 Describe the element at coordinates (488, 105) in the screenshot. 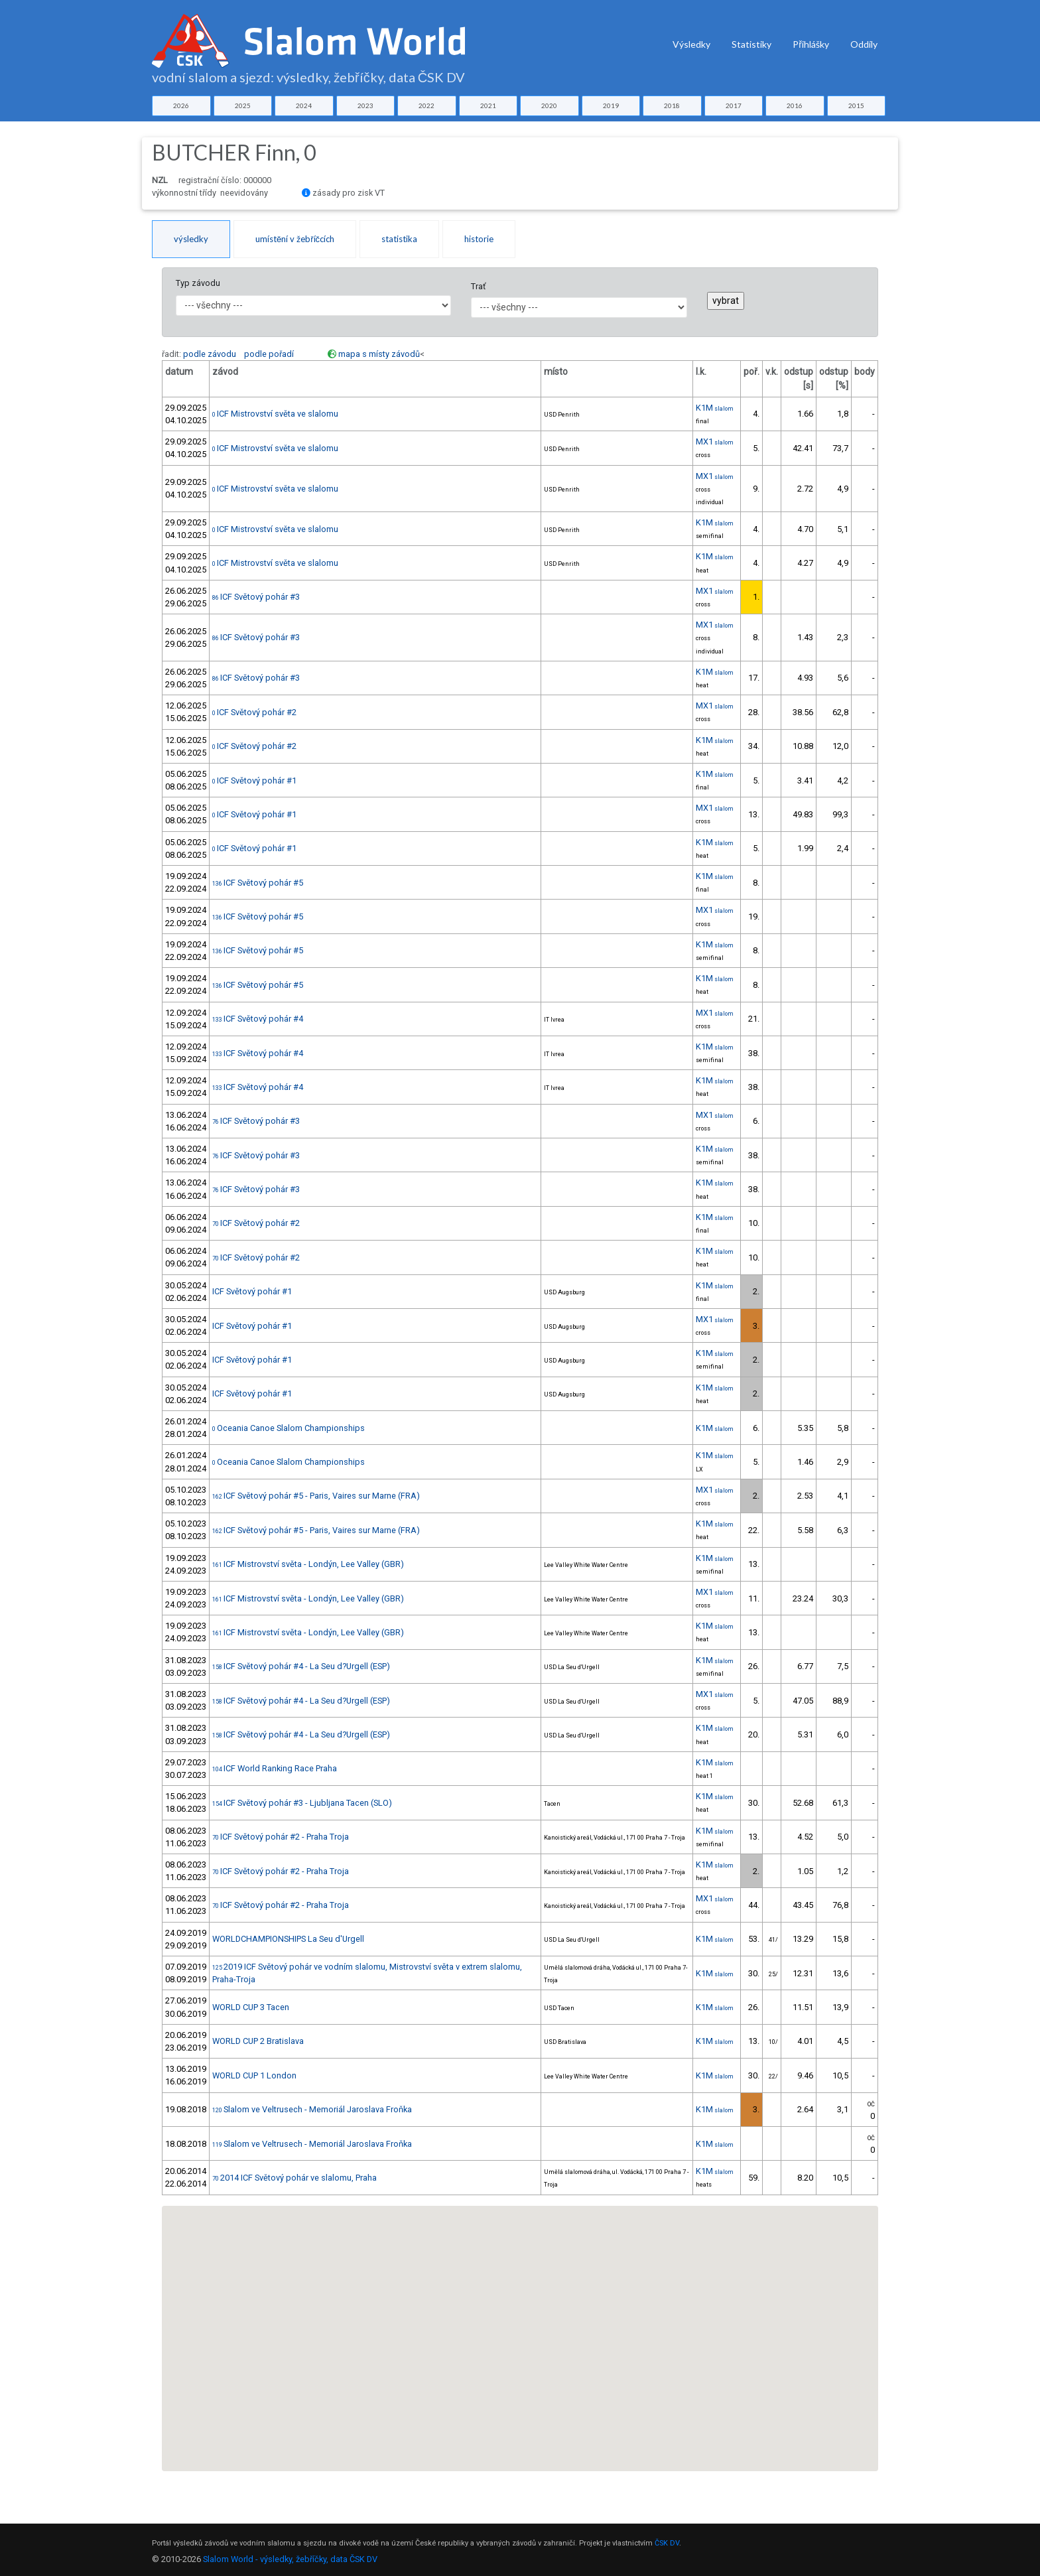

I see `2021` at that location.